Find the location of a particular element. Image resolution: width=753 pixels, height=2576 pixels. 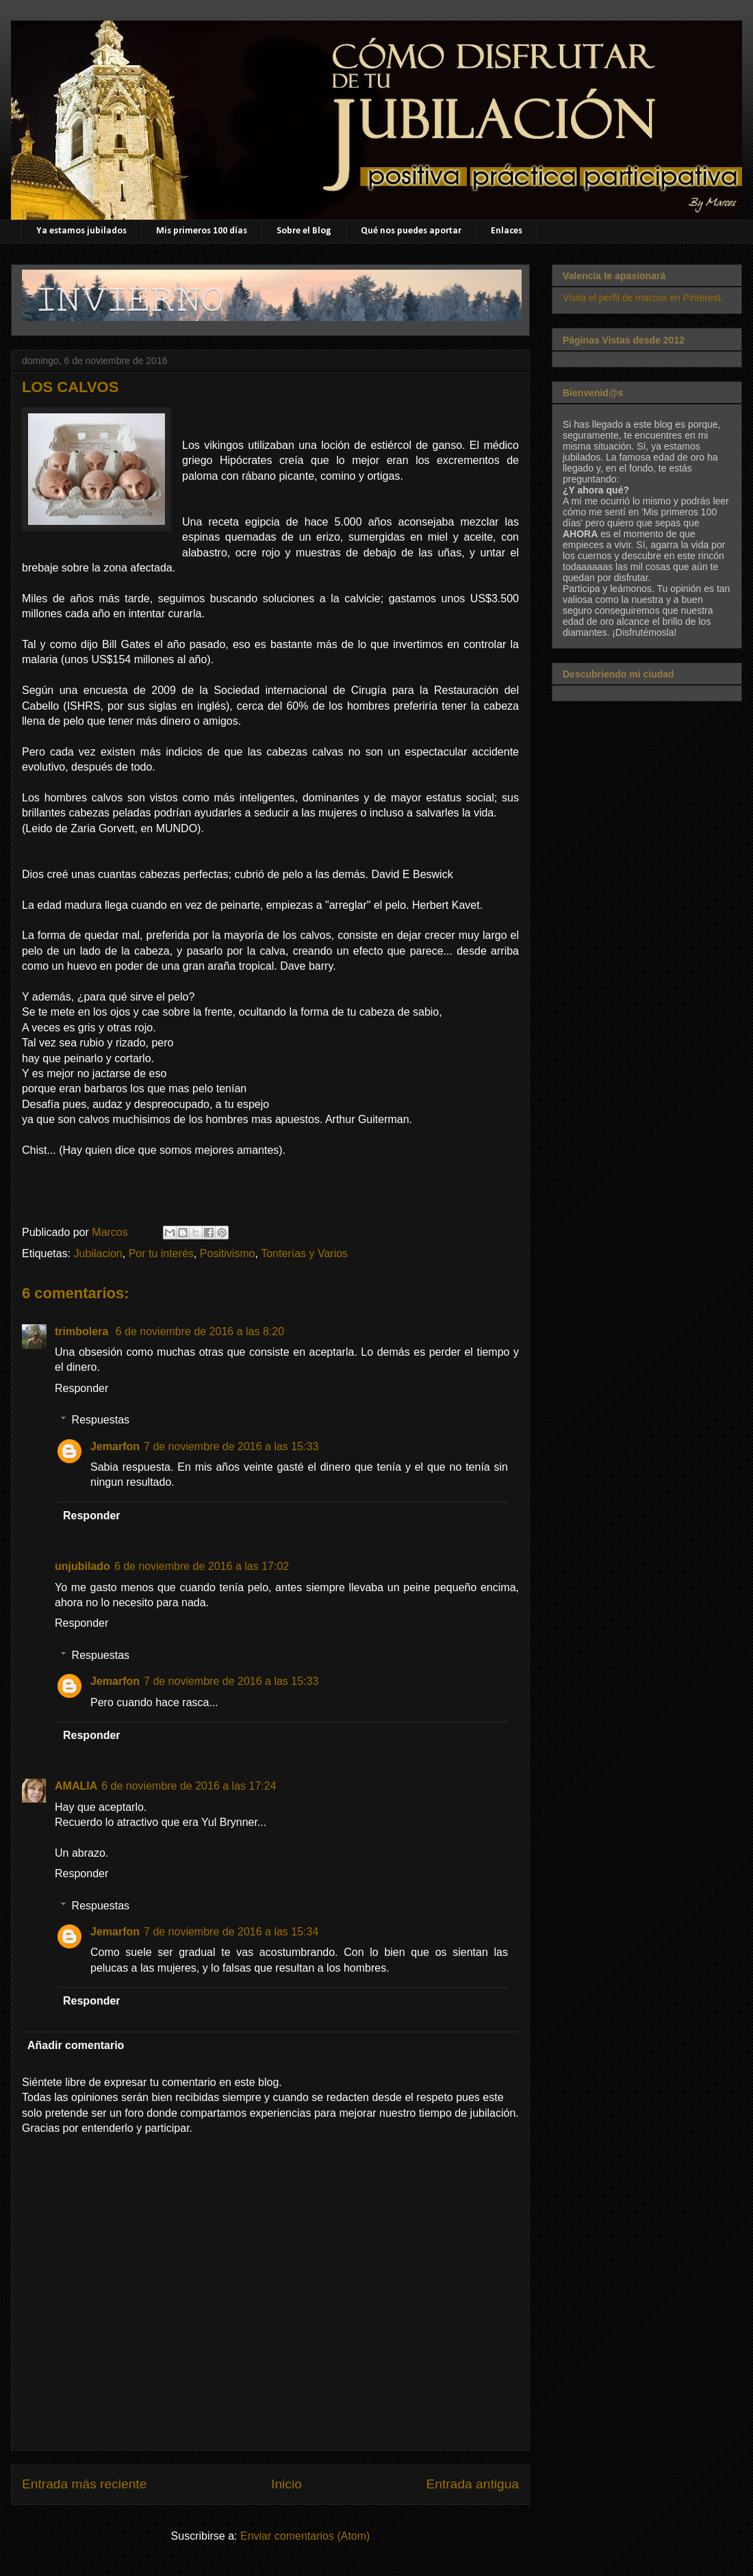

Respuestas is located at coordinates (101, 1420).